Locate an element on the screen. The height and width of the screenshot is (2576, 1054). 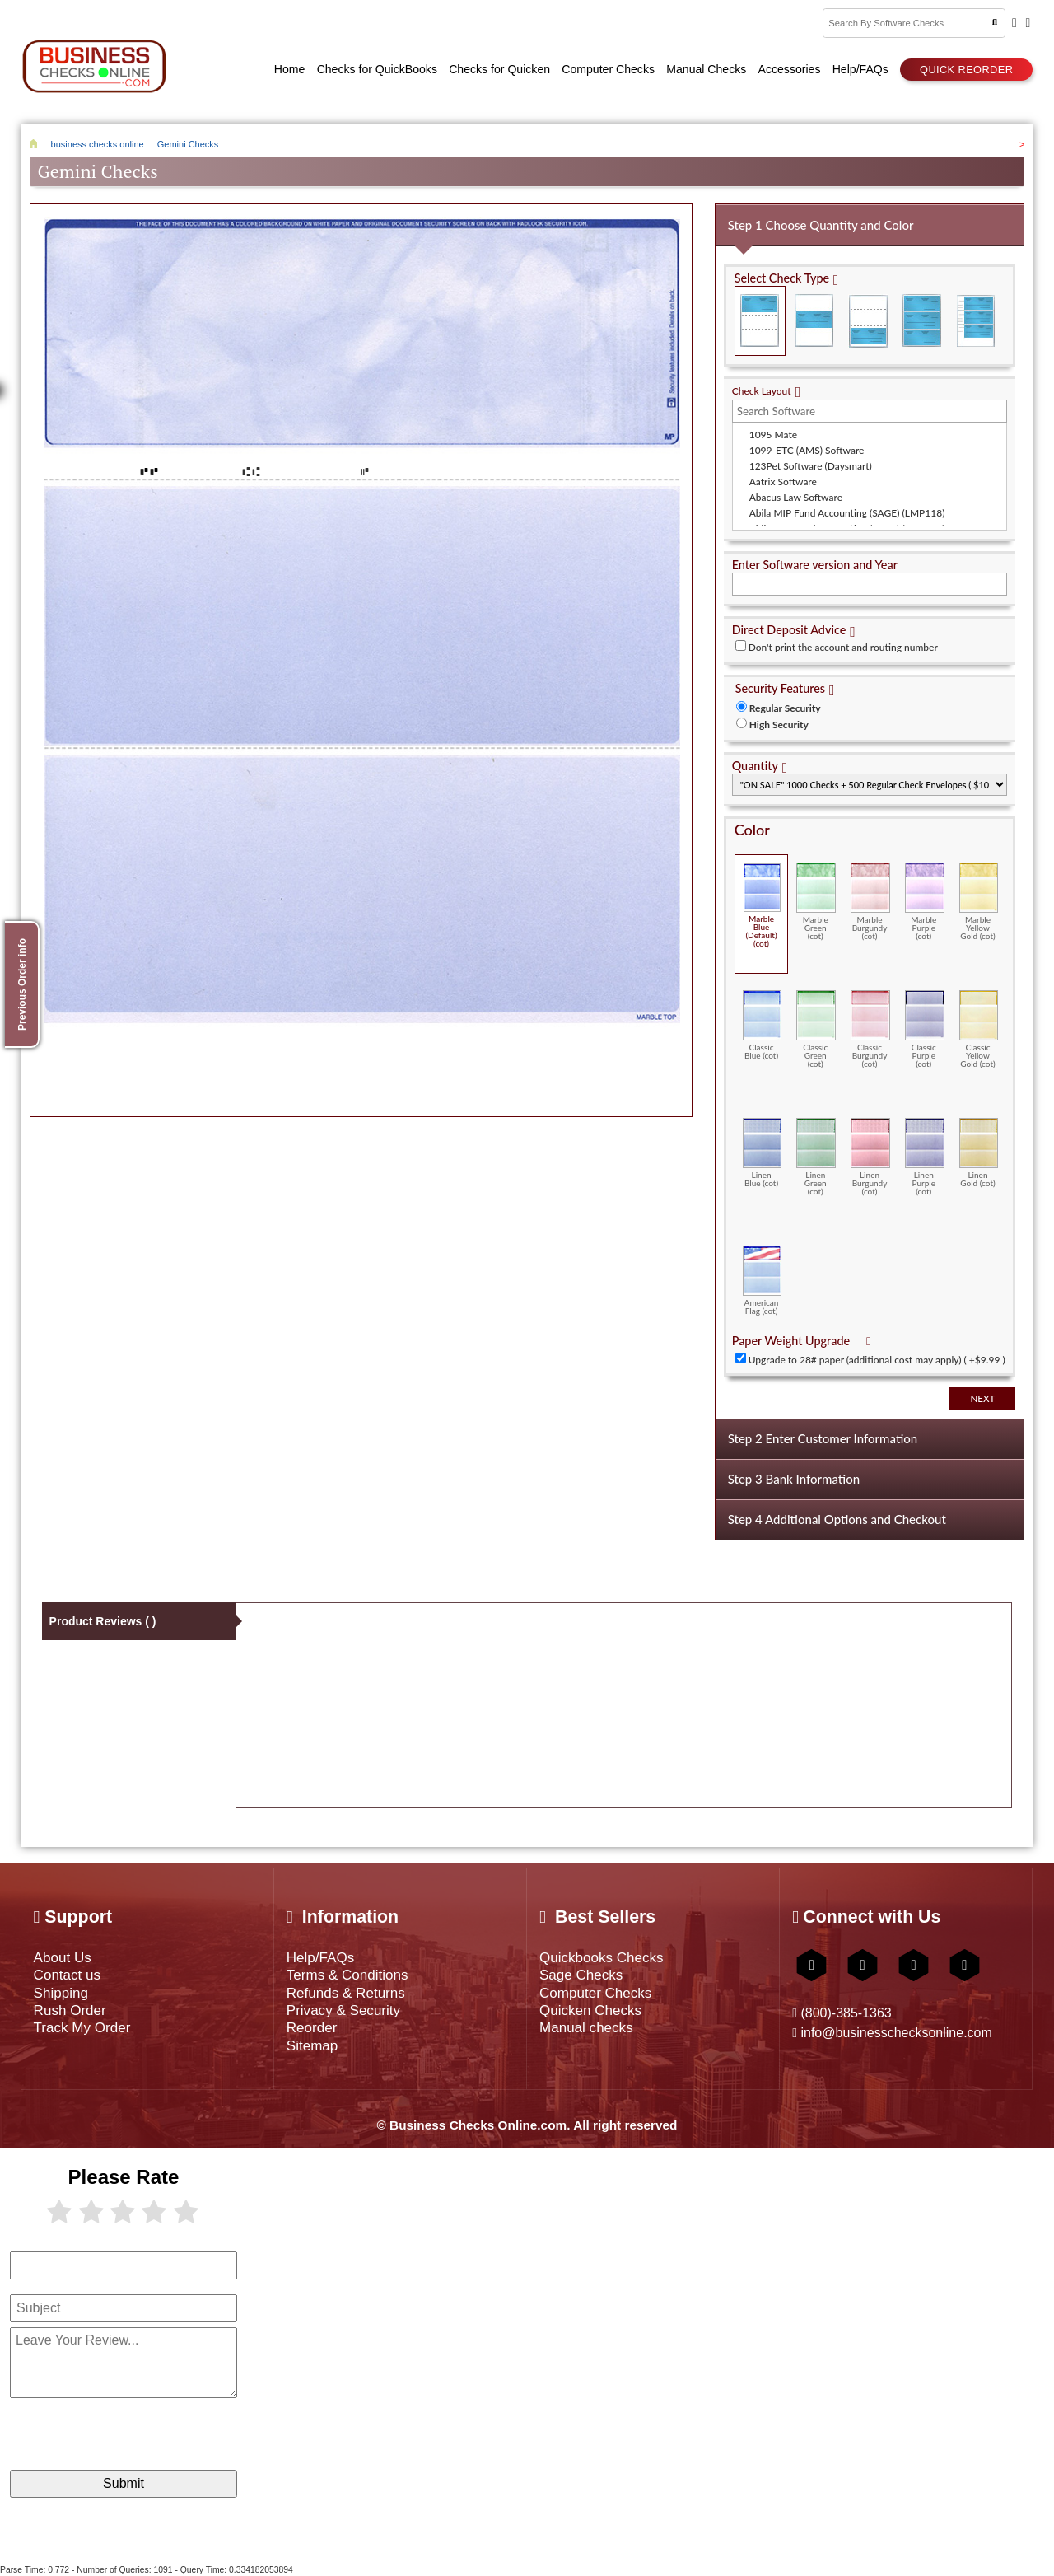
Linen Green (cot) is located at coordinates (816, 1157).